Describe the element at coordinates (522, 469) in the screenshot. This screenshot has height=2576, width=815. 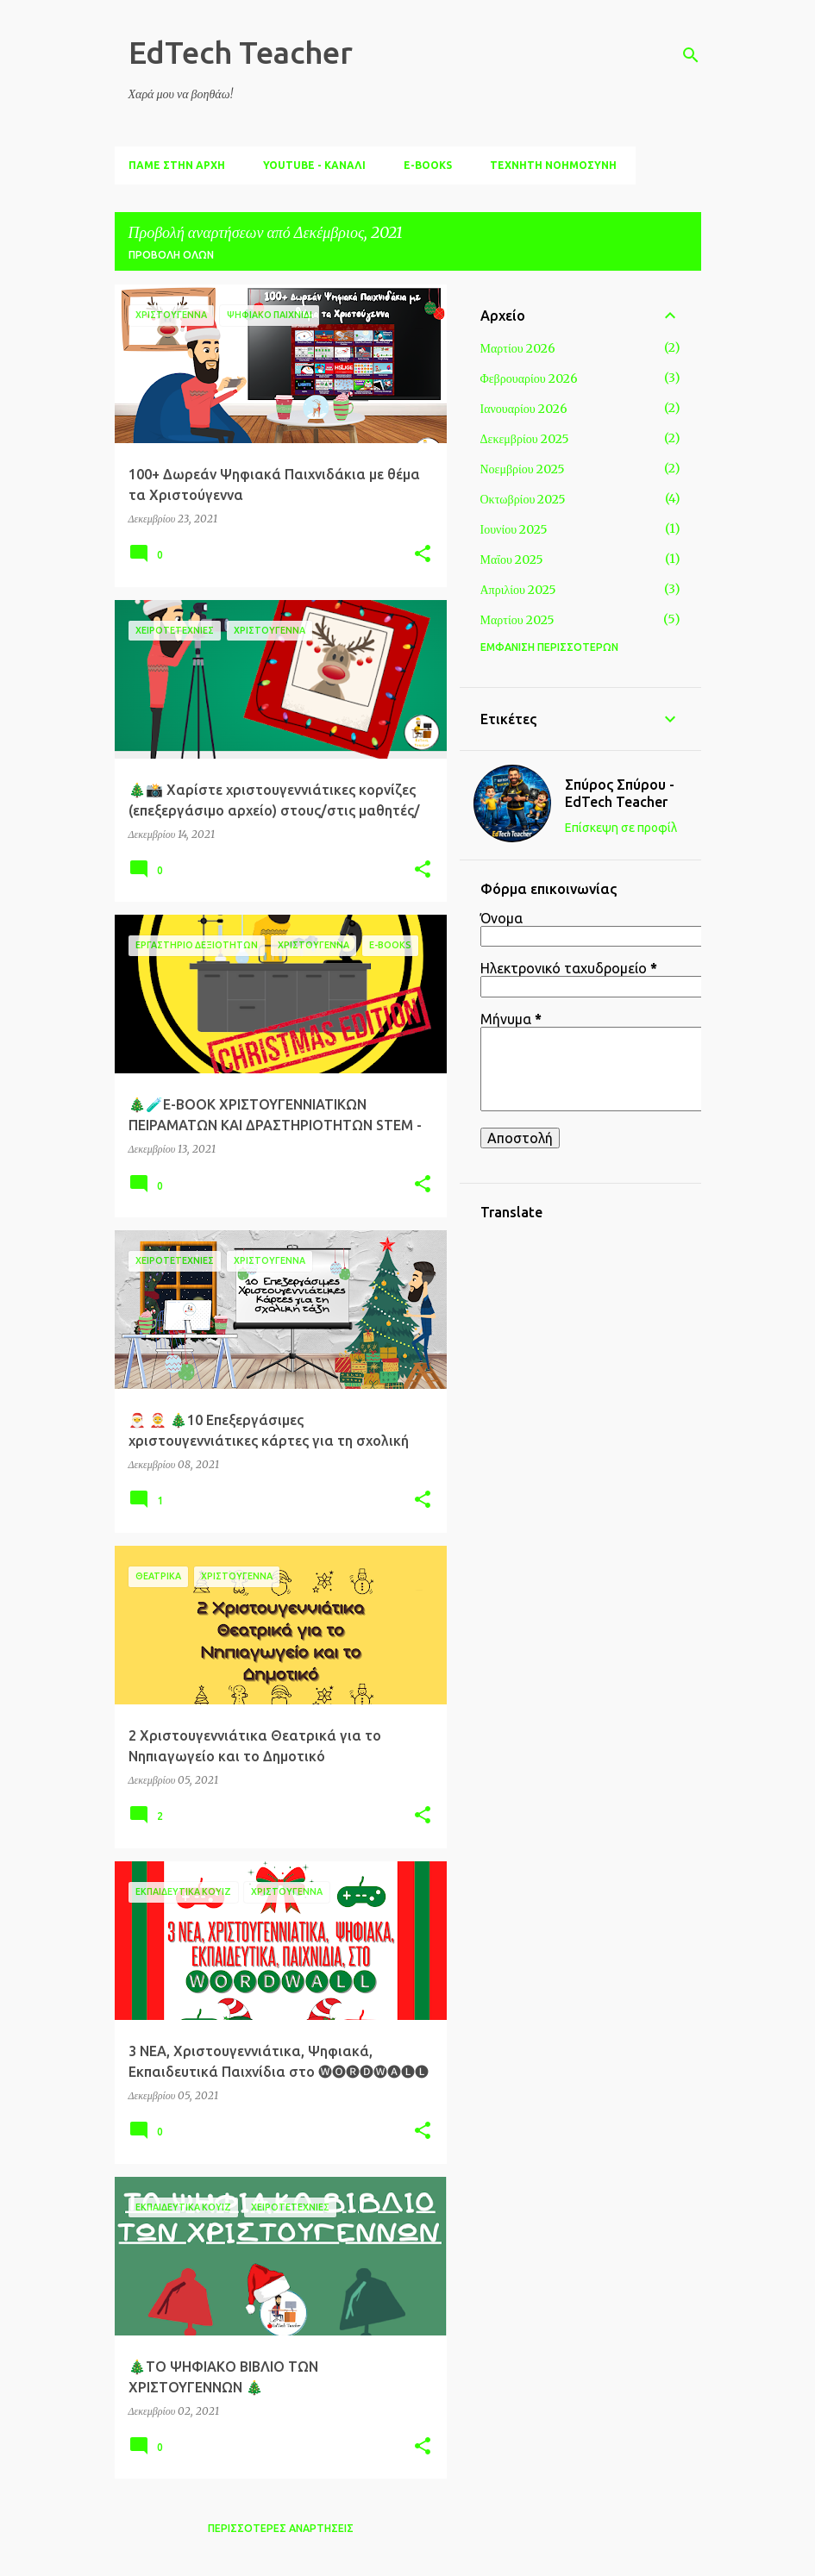
I see `Νοεμβρίου 2025` at that location.